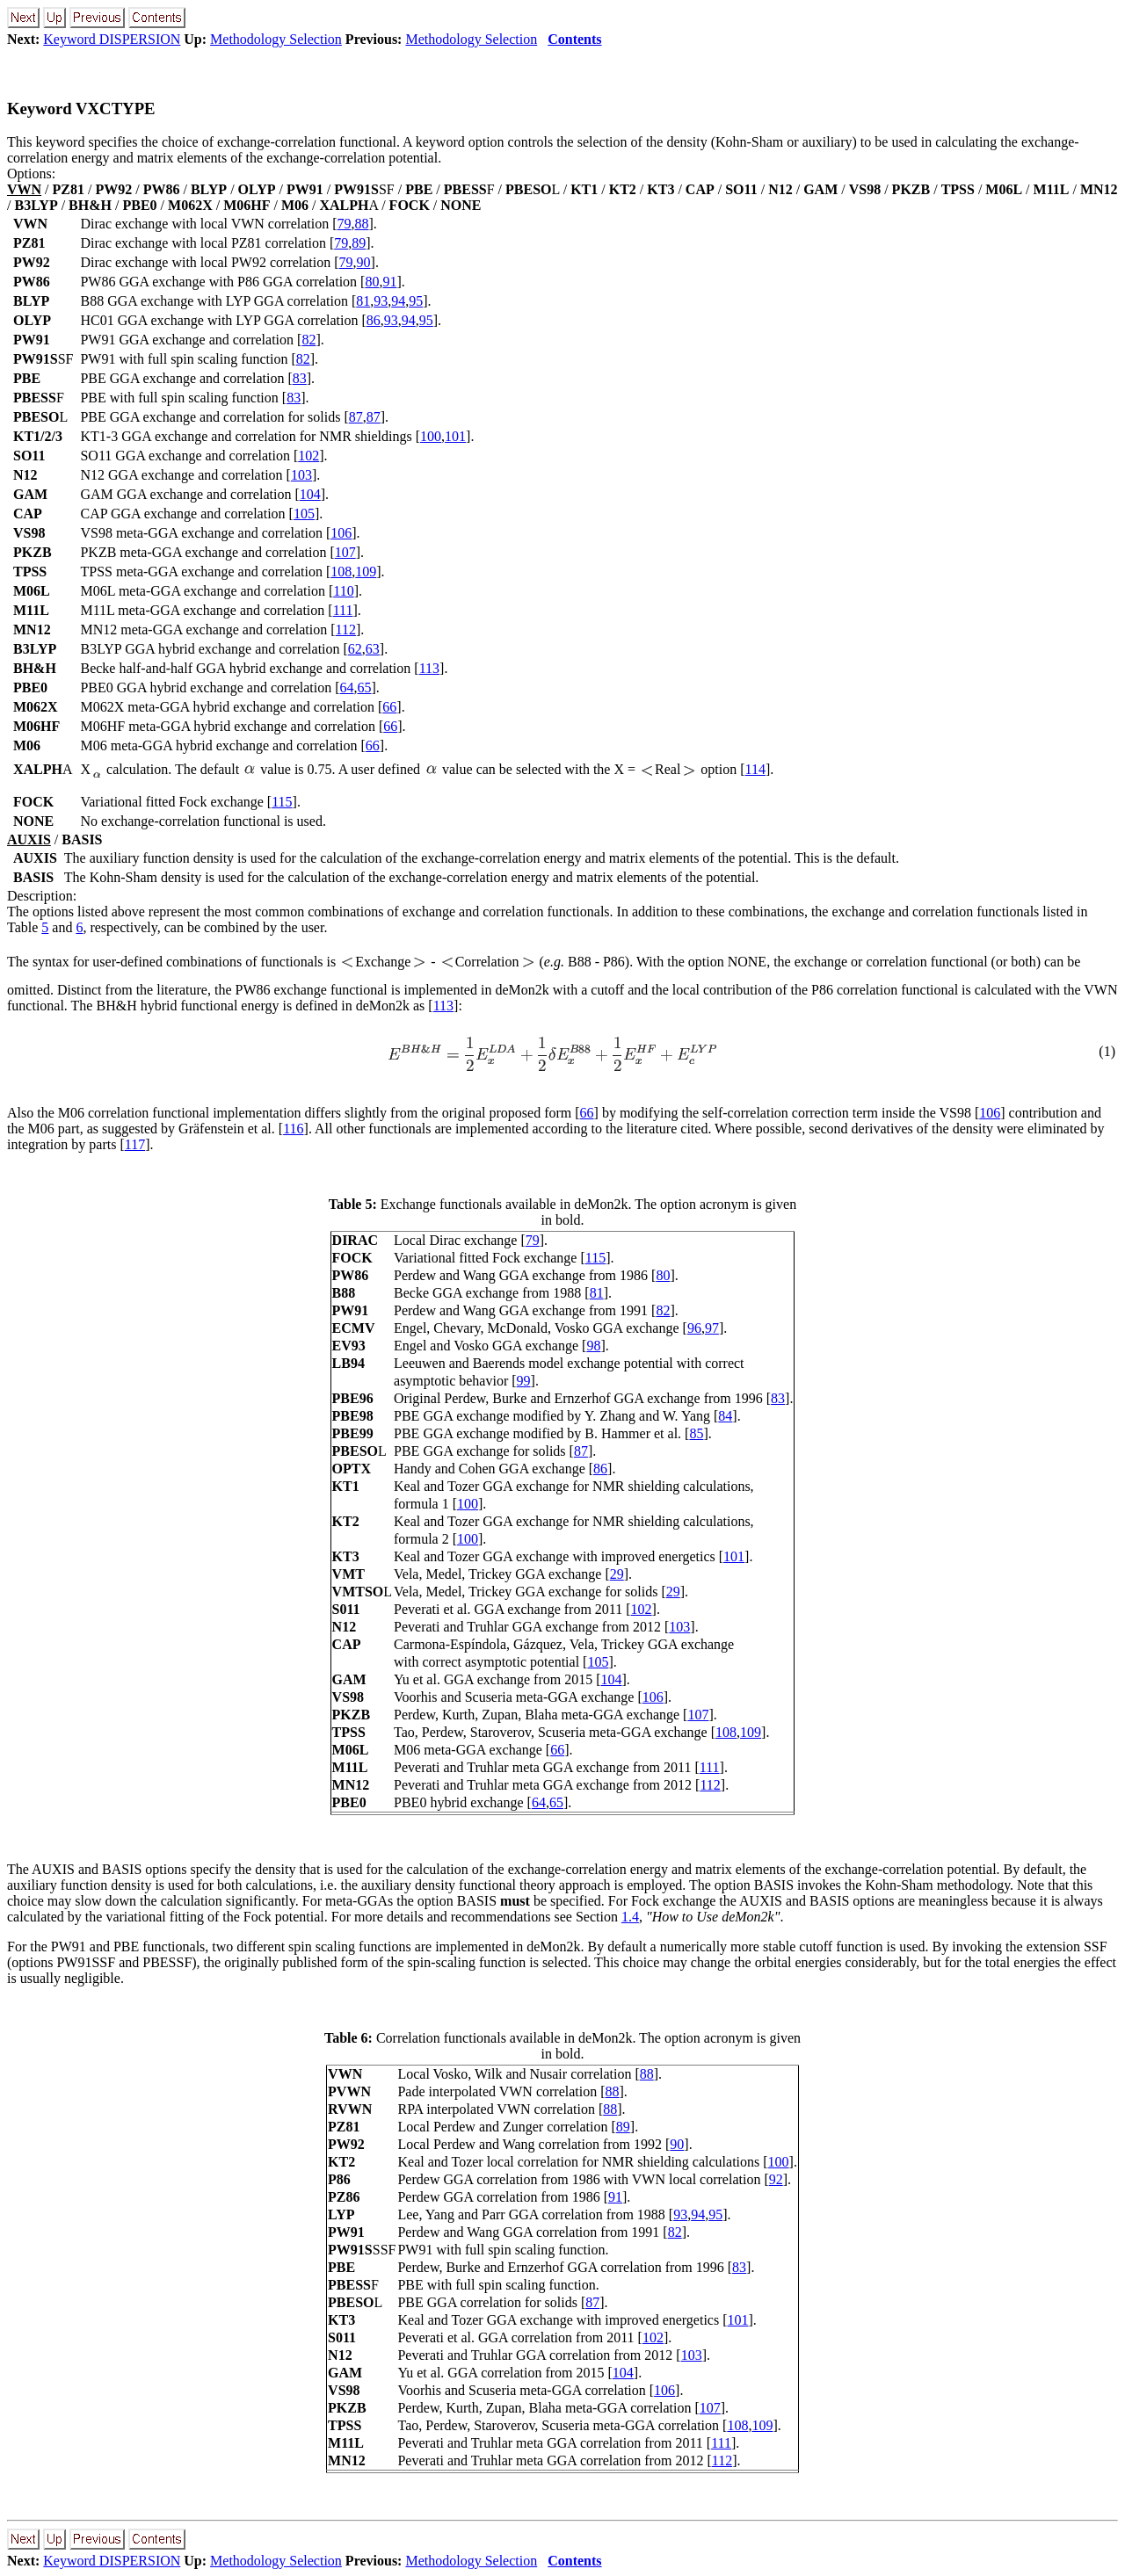  What do you see at coordinates (389, 706) in the screenshot?
I see `66` at bounding box center [389, 706].